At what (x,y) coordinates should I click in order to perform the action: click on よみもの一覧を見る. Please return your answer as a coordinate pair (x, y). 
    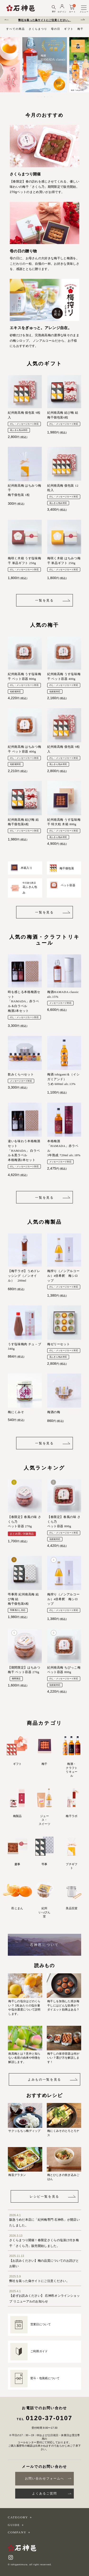
    Looking at the image, I should click on (44, 2079).